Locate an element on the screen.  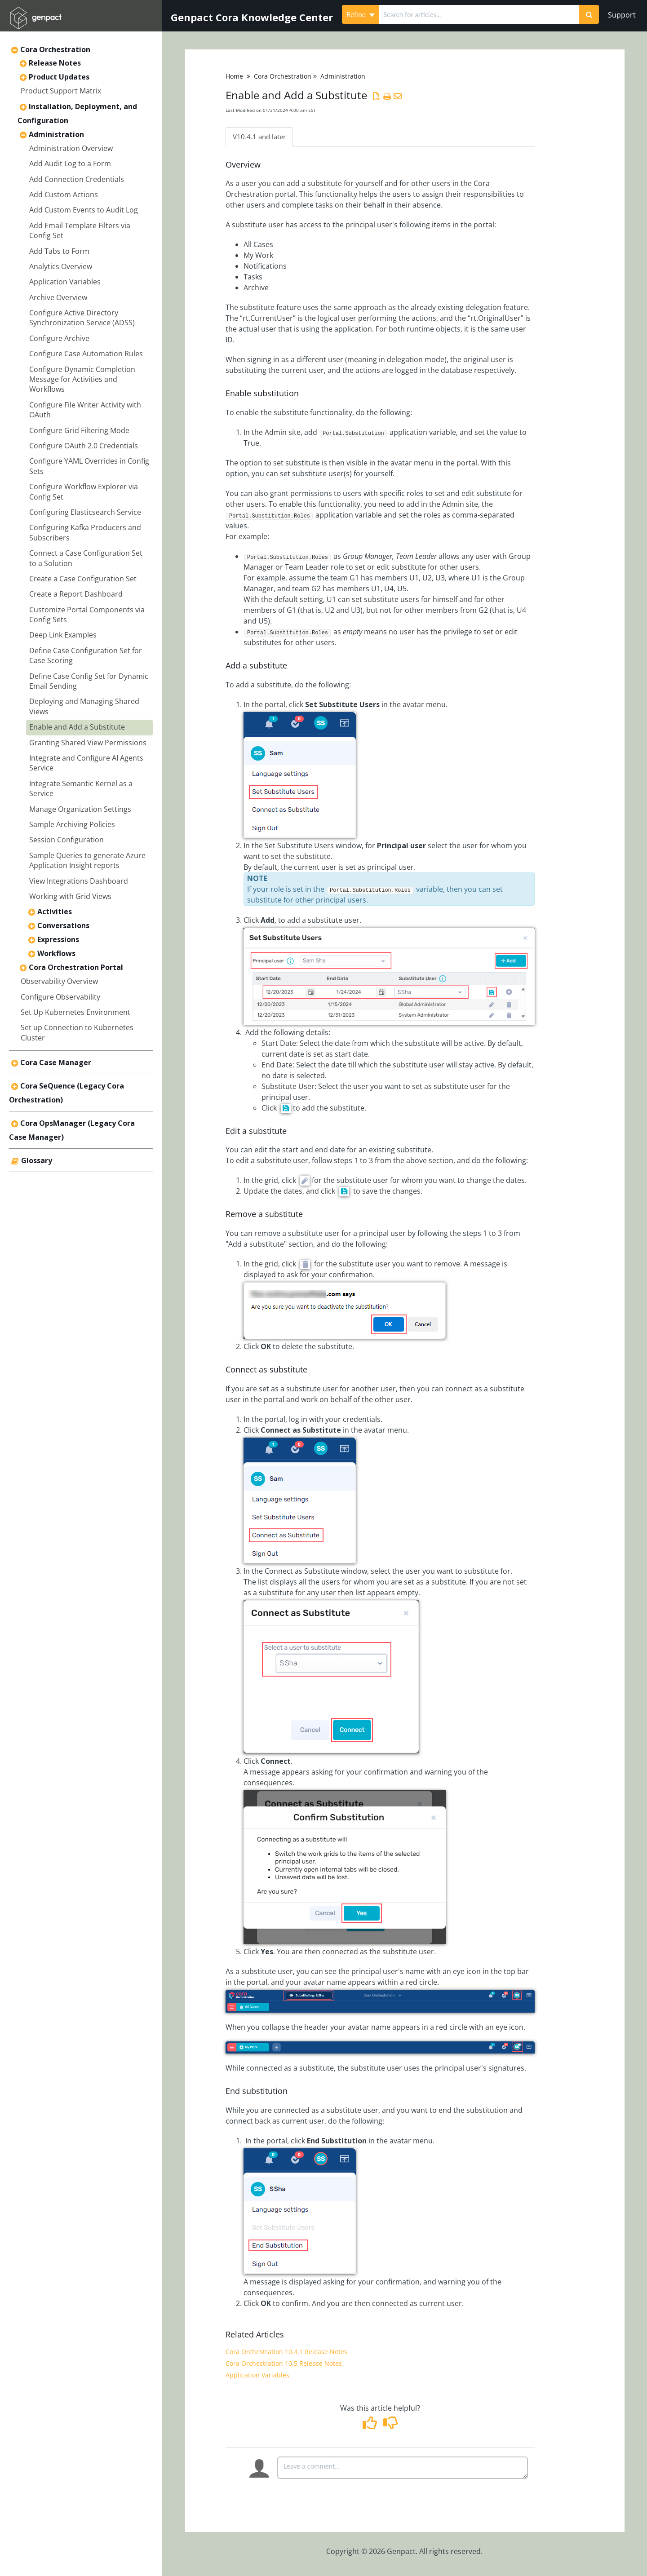
Enable and Add a Substitute is located at coordinates (77, 727).